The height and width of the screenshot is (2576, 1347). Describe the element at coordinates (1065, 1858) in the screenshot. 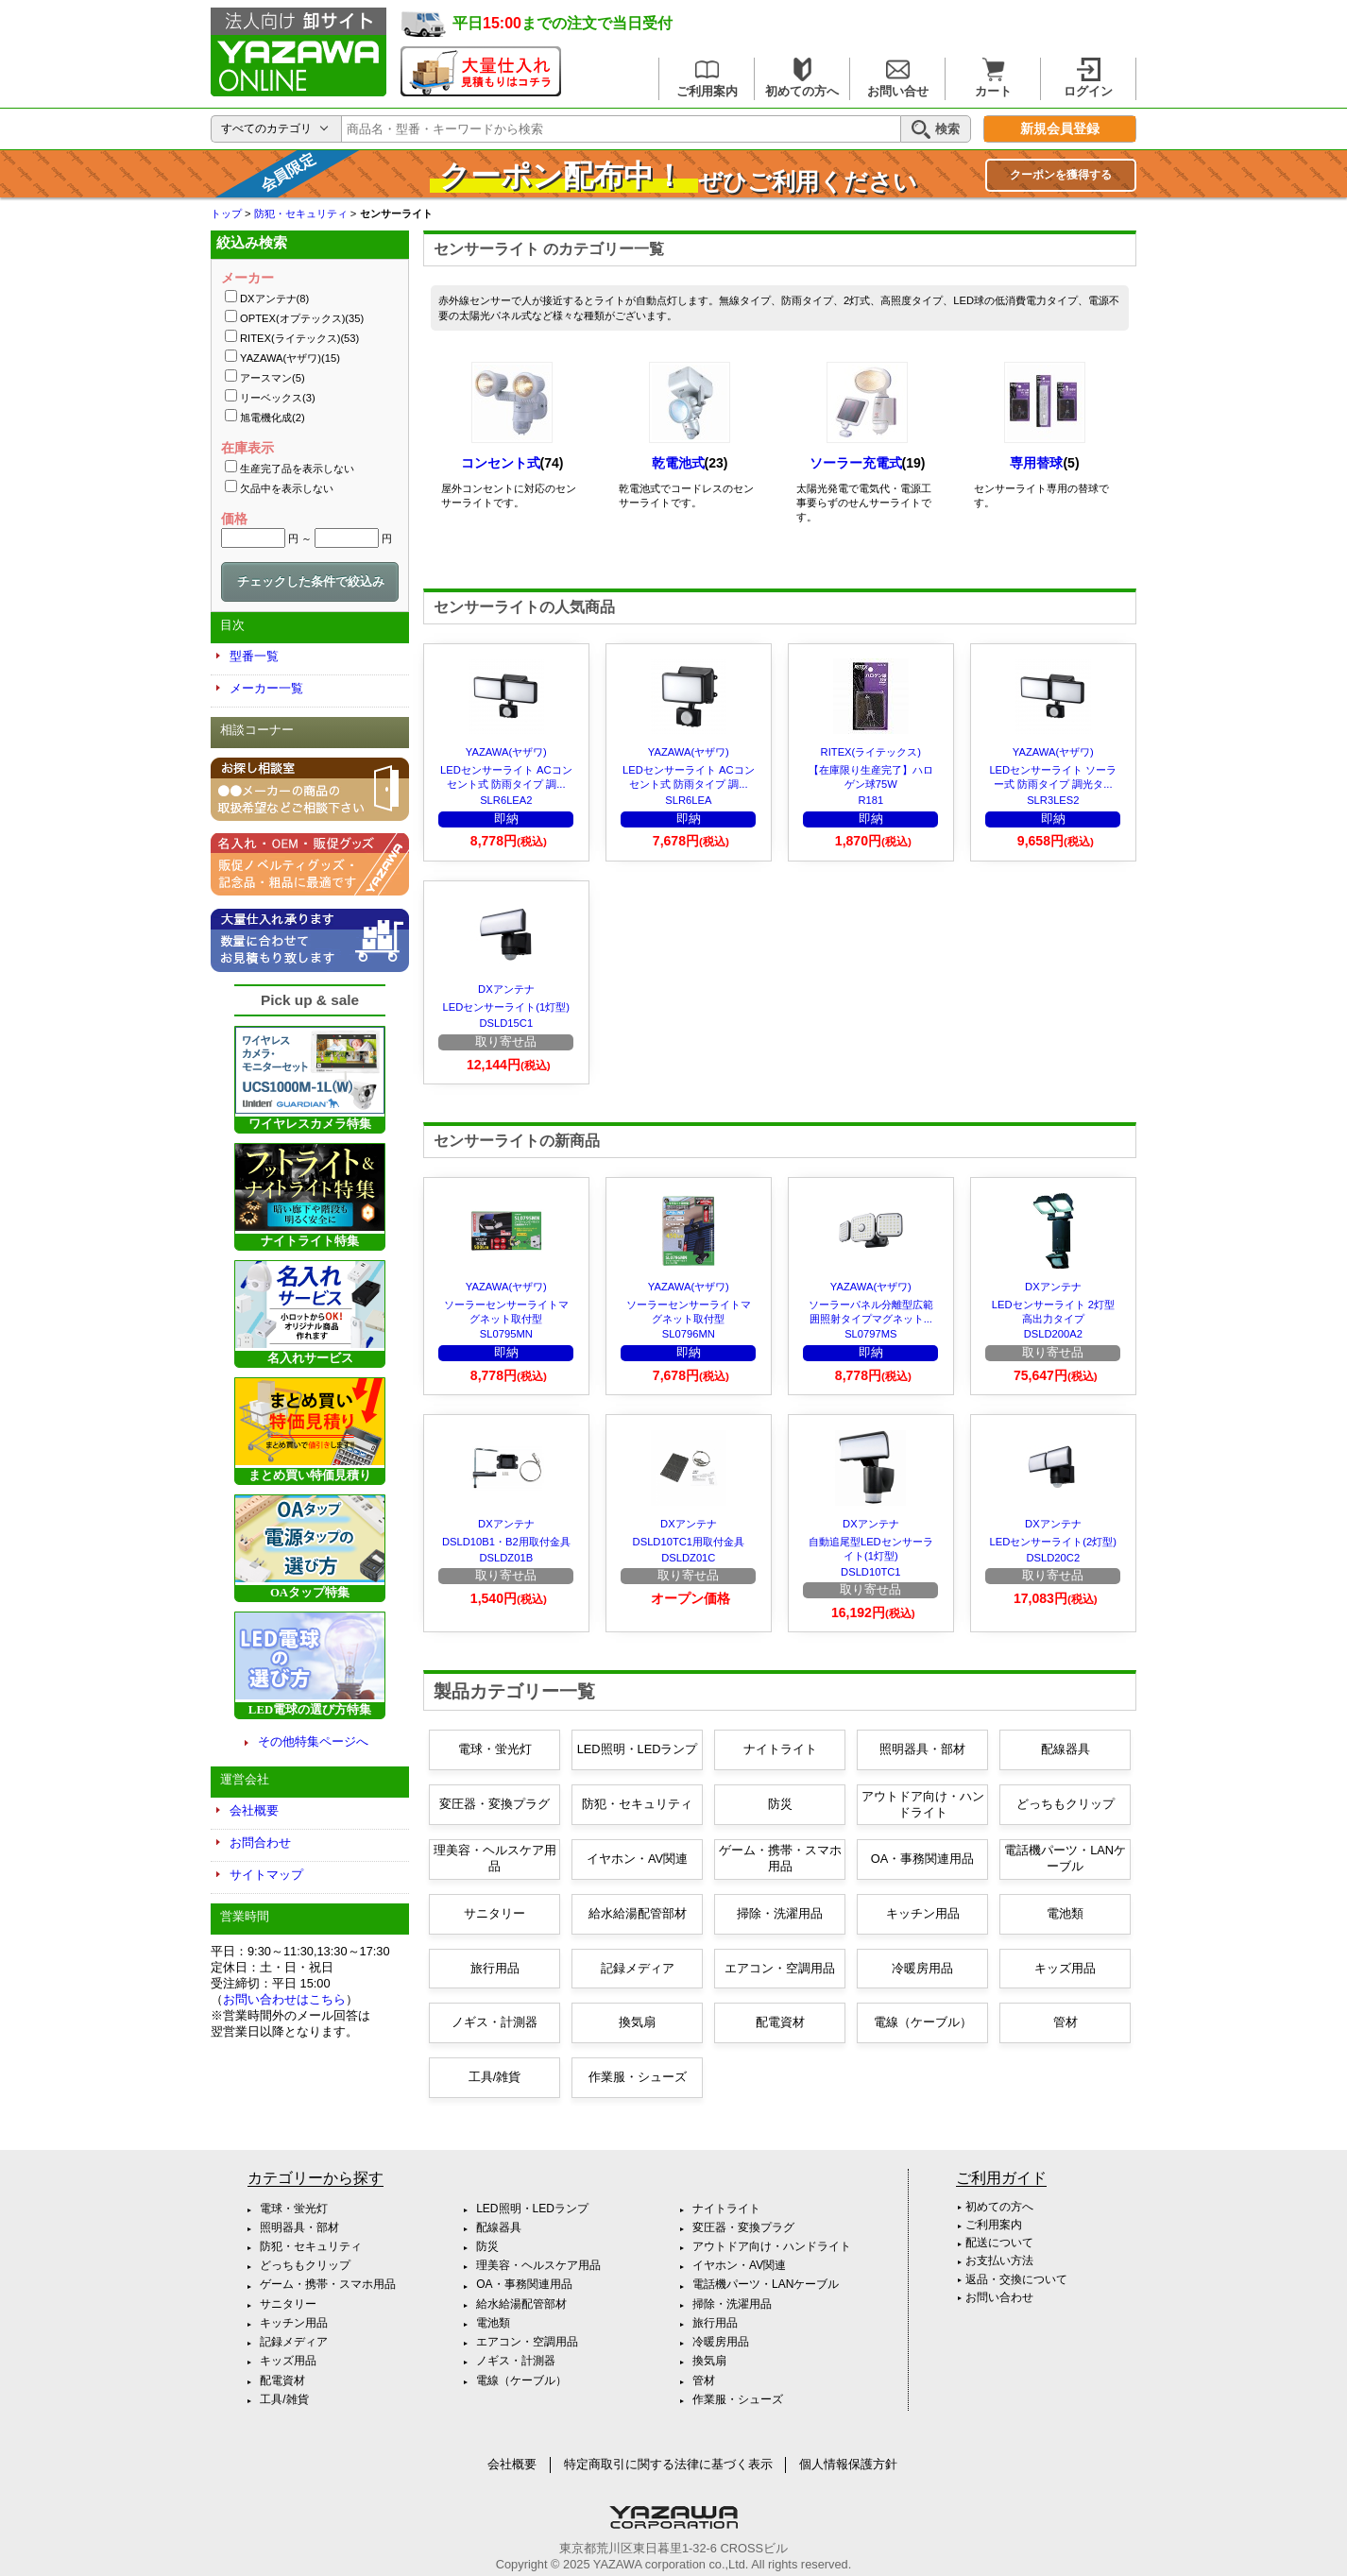

I see `電話機パーツ・LANケーブル` at that location.